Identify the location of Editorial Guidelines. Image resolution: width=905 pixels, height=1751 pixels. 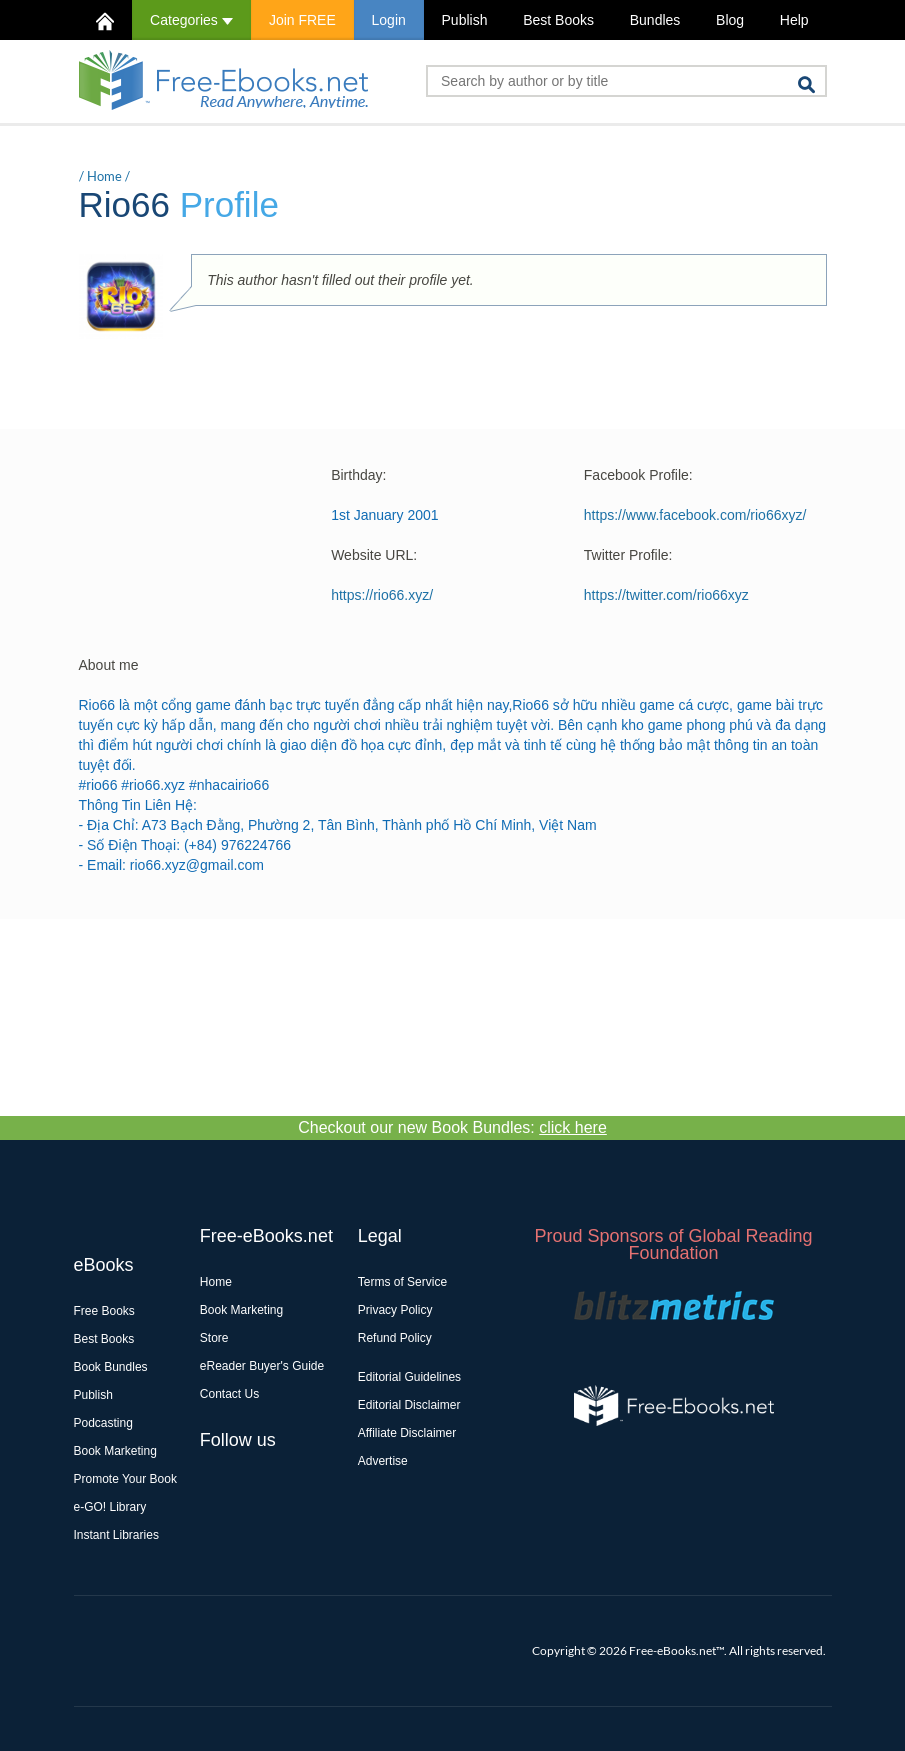
(409, 1377).